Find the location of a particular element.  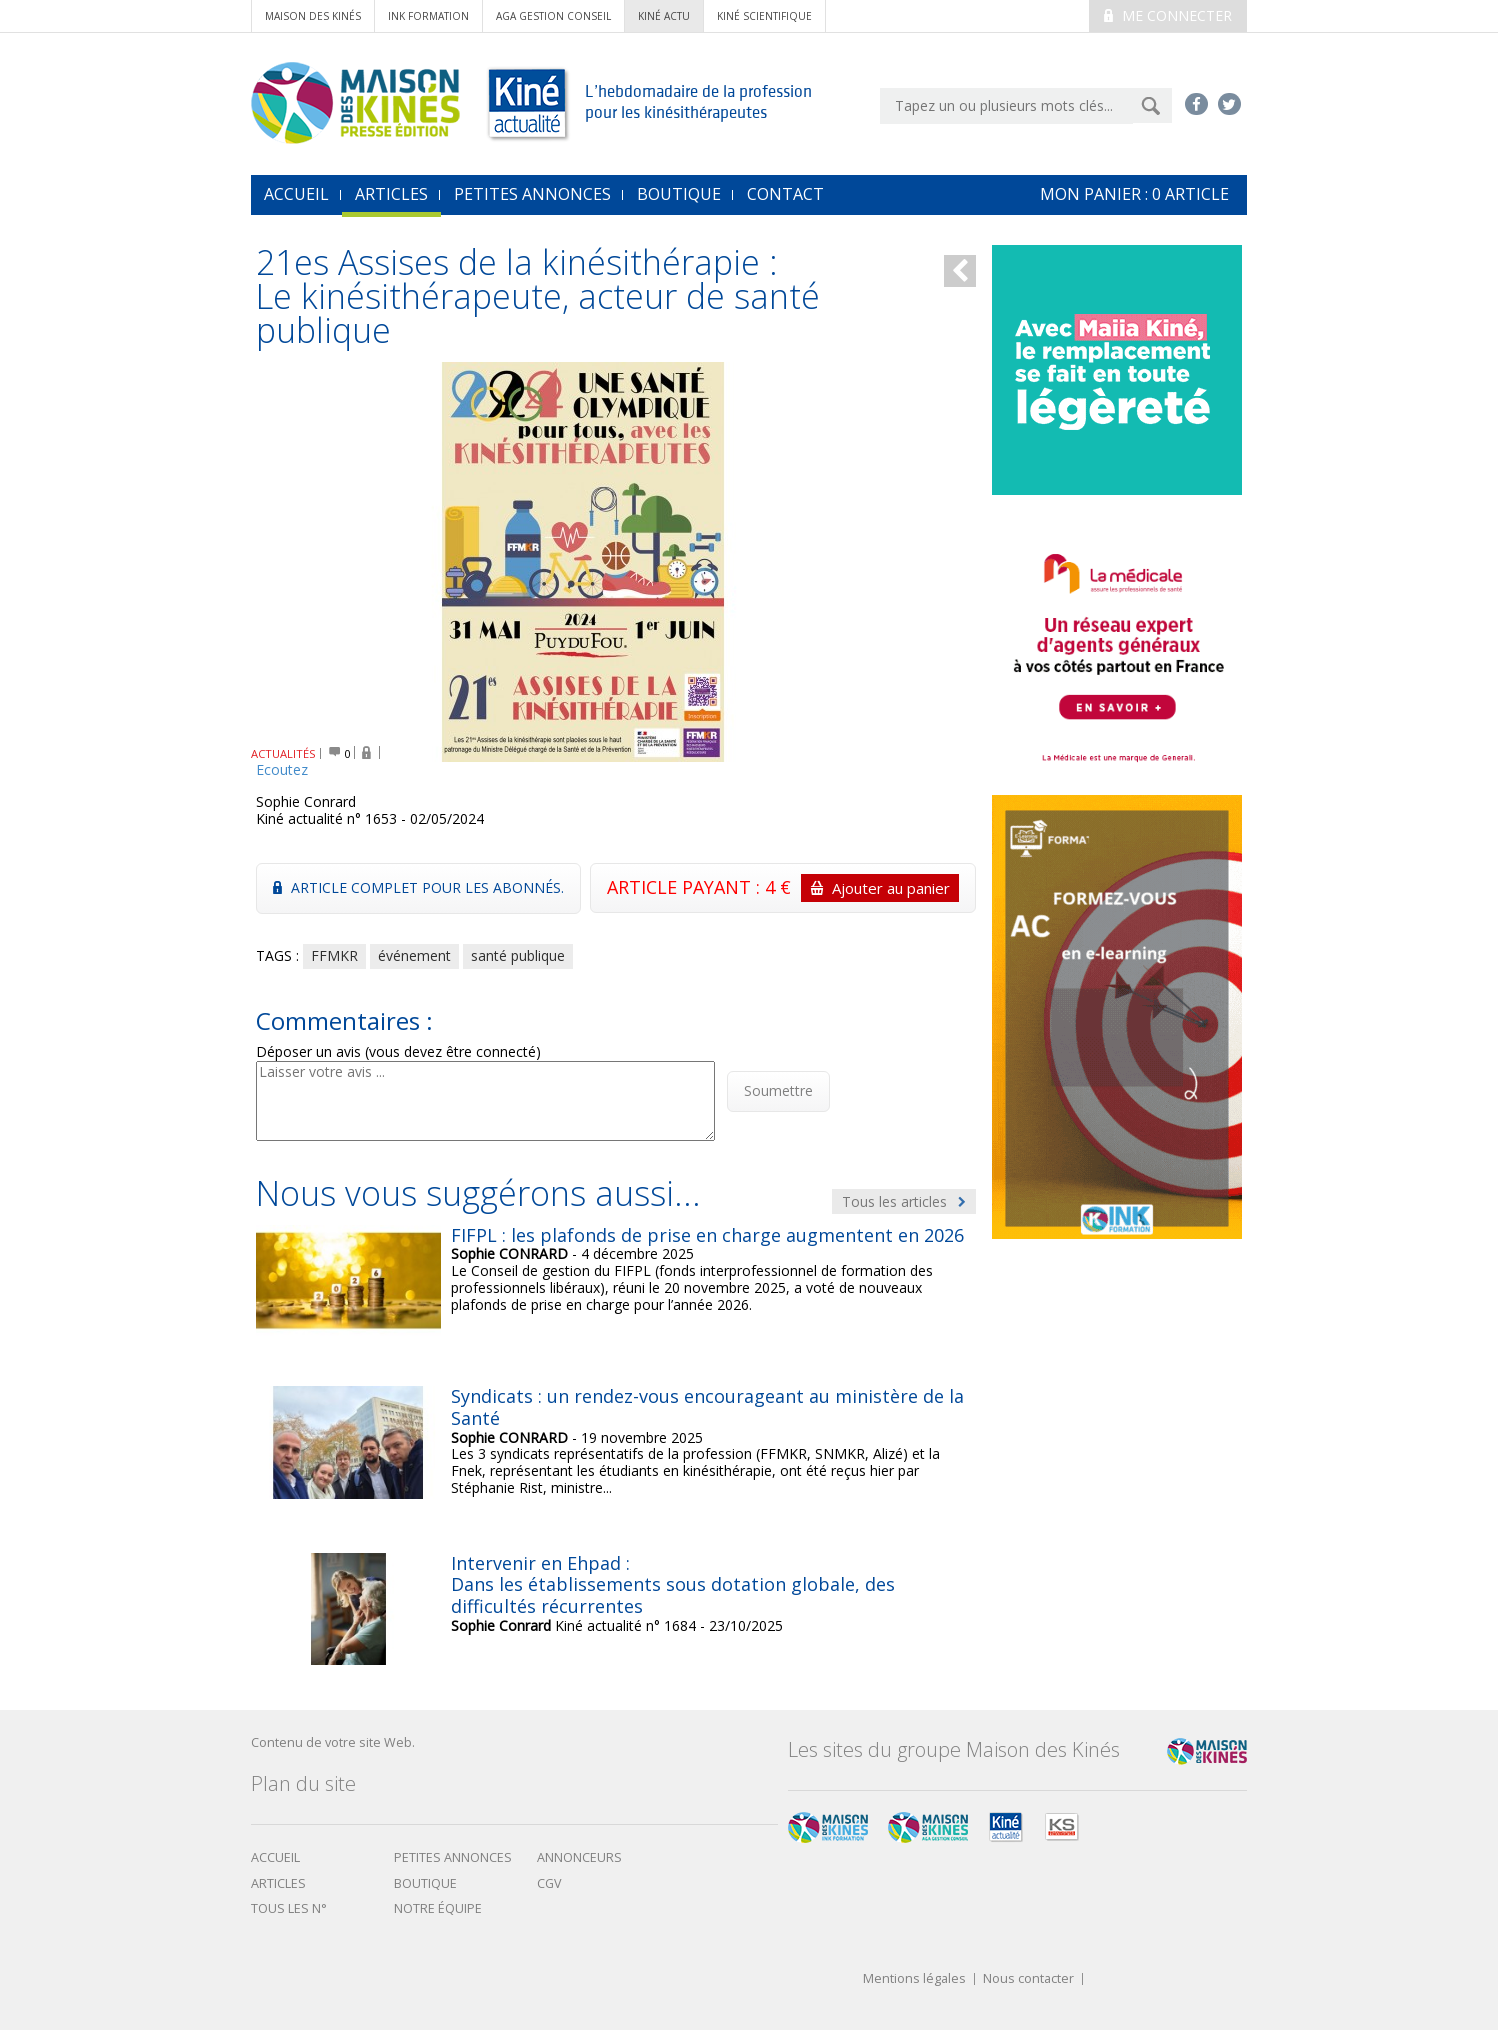

ARTICLE PAYANT : 4 € is located at coordinates (783, 888).